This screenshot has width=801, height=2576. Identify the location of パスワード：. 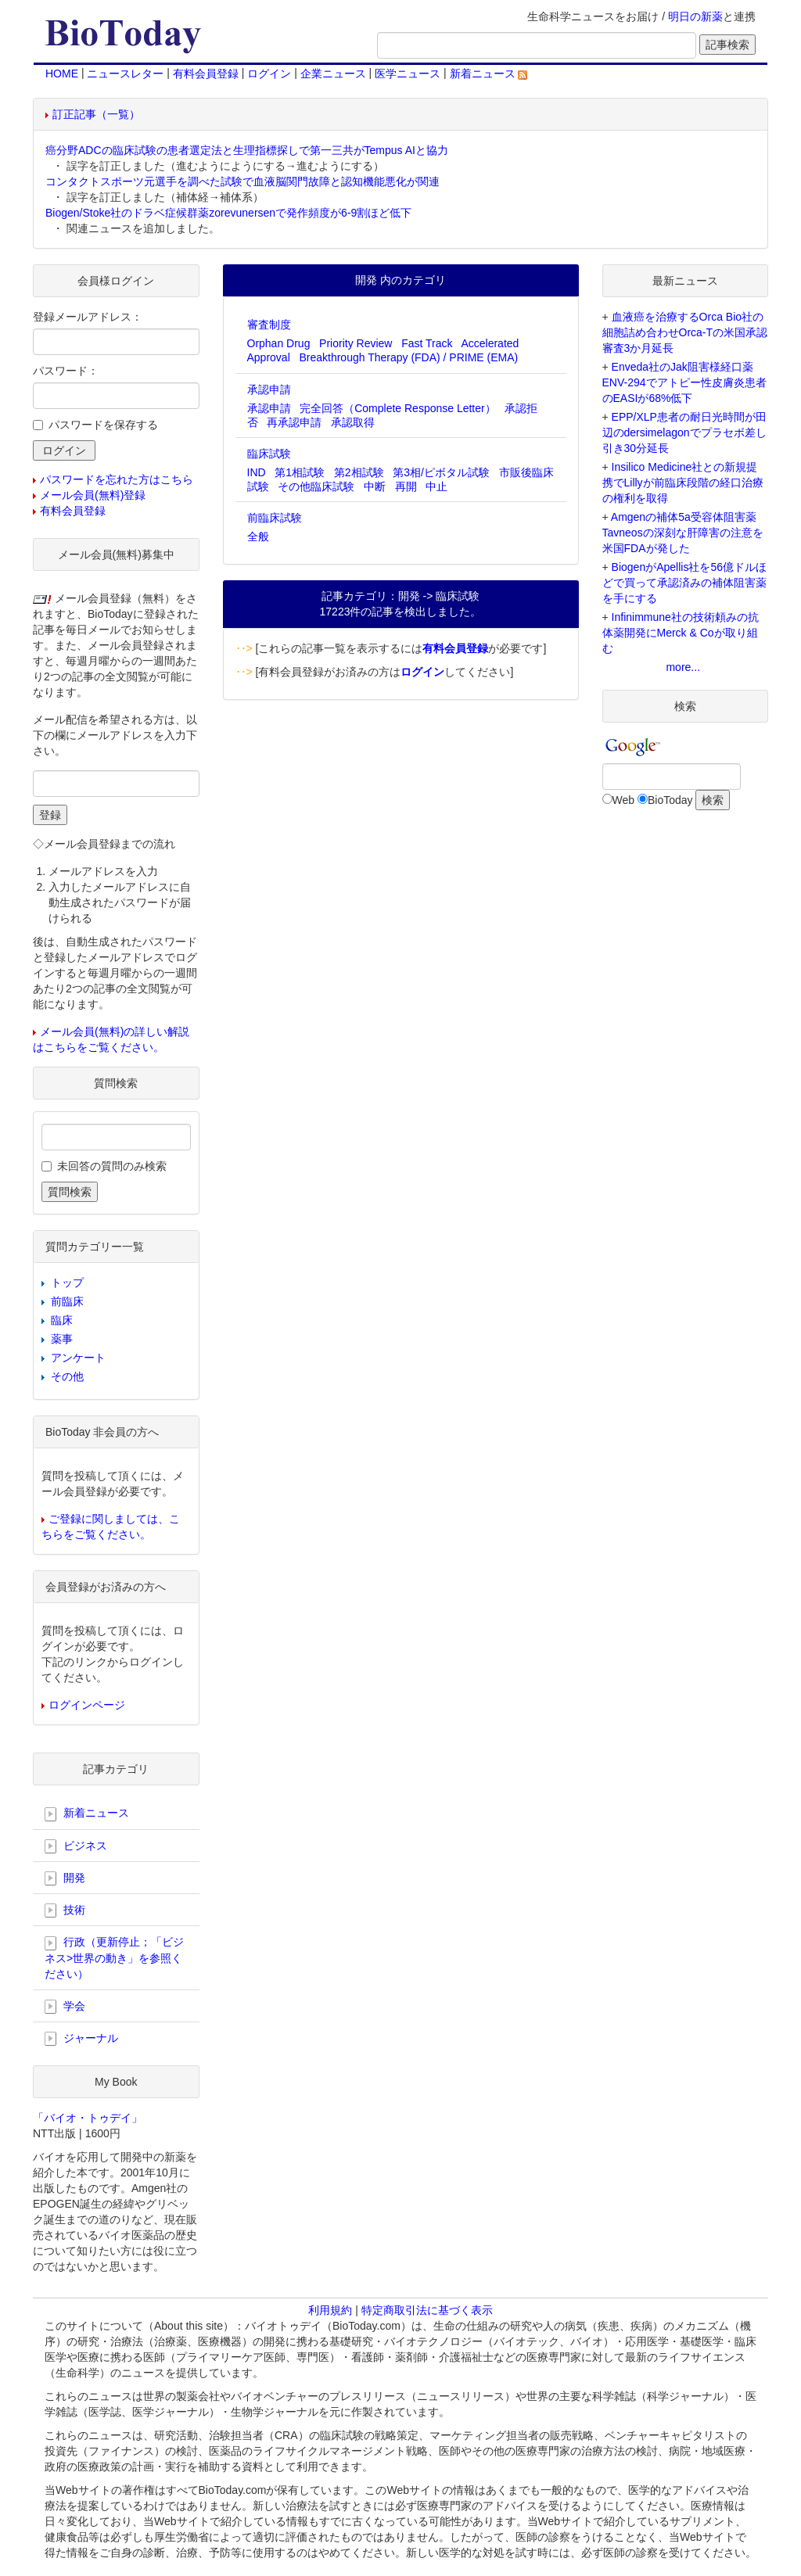
(66, 370).